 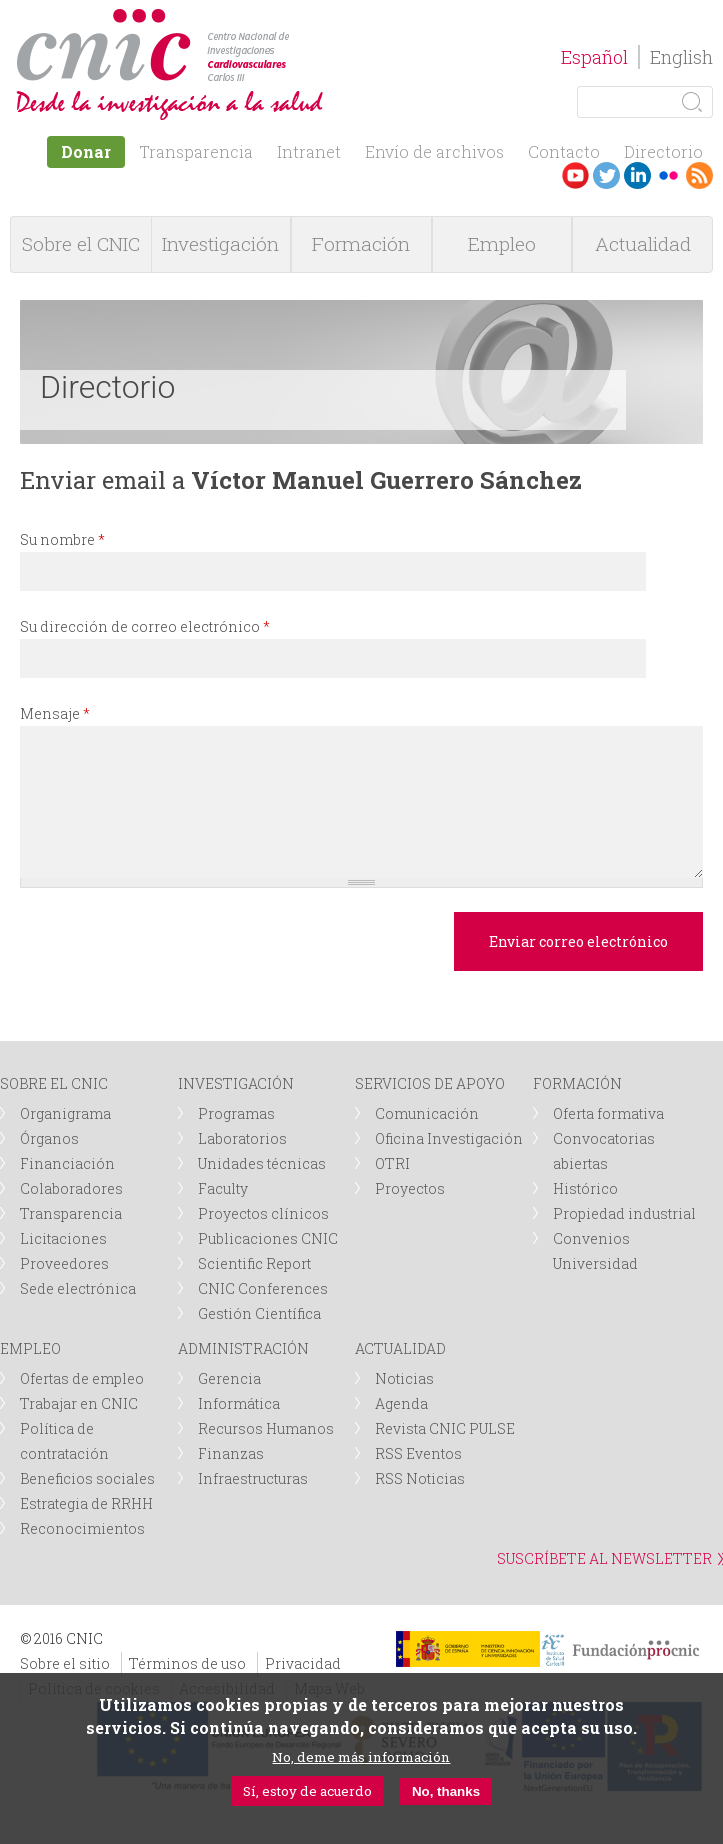 What do you see at coordinates (65, 1113) in the screenshot?
I see `Organigrama` at bounding box center [65, 1113].